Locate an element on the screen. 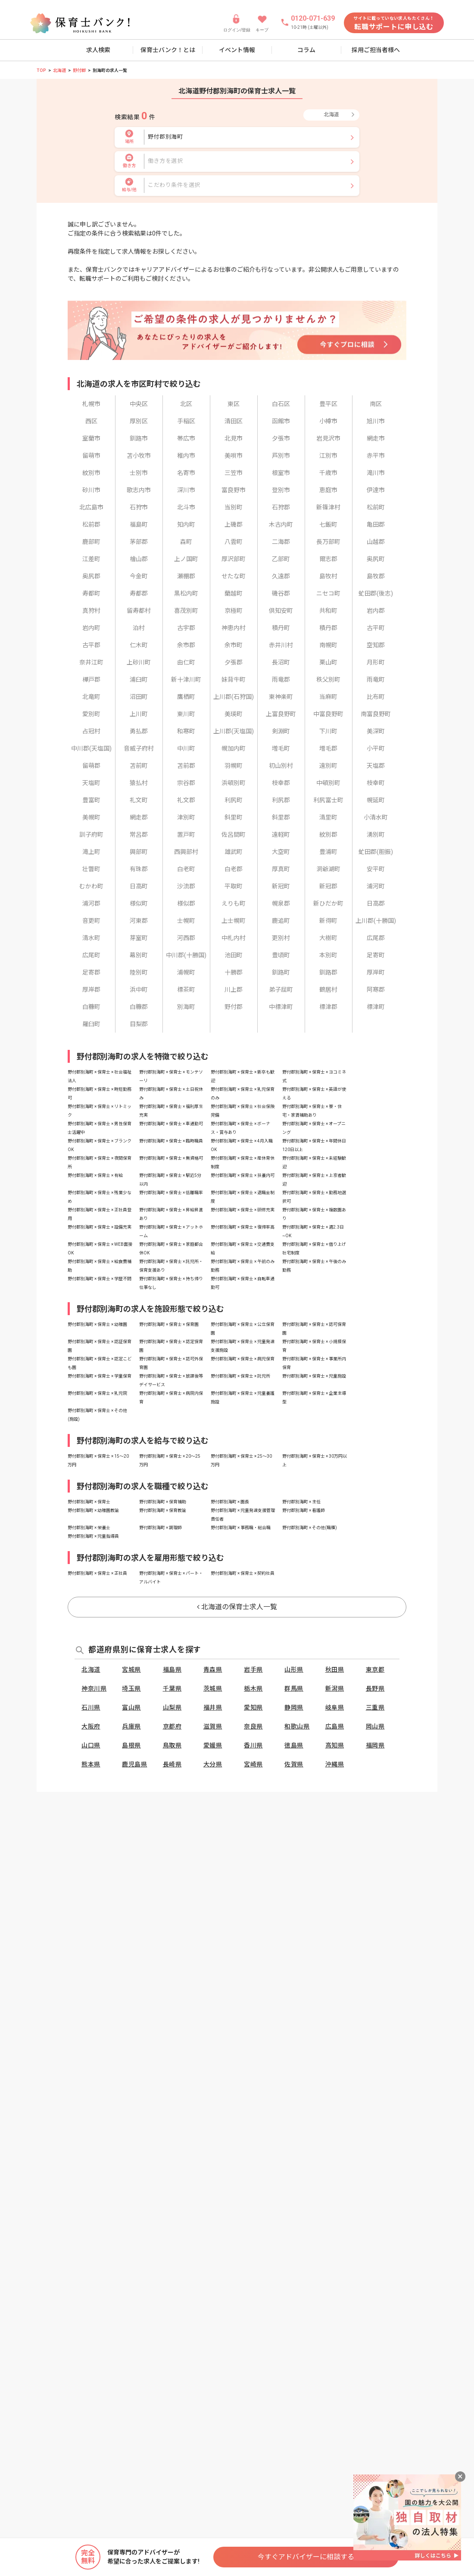  北区 is located at coordinates (186, 403).